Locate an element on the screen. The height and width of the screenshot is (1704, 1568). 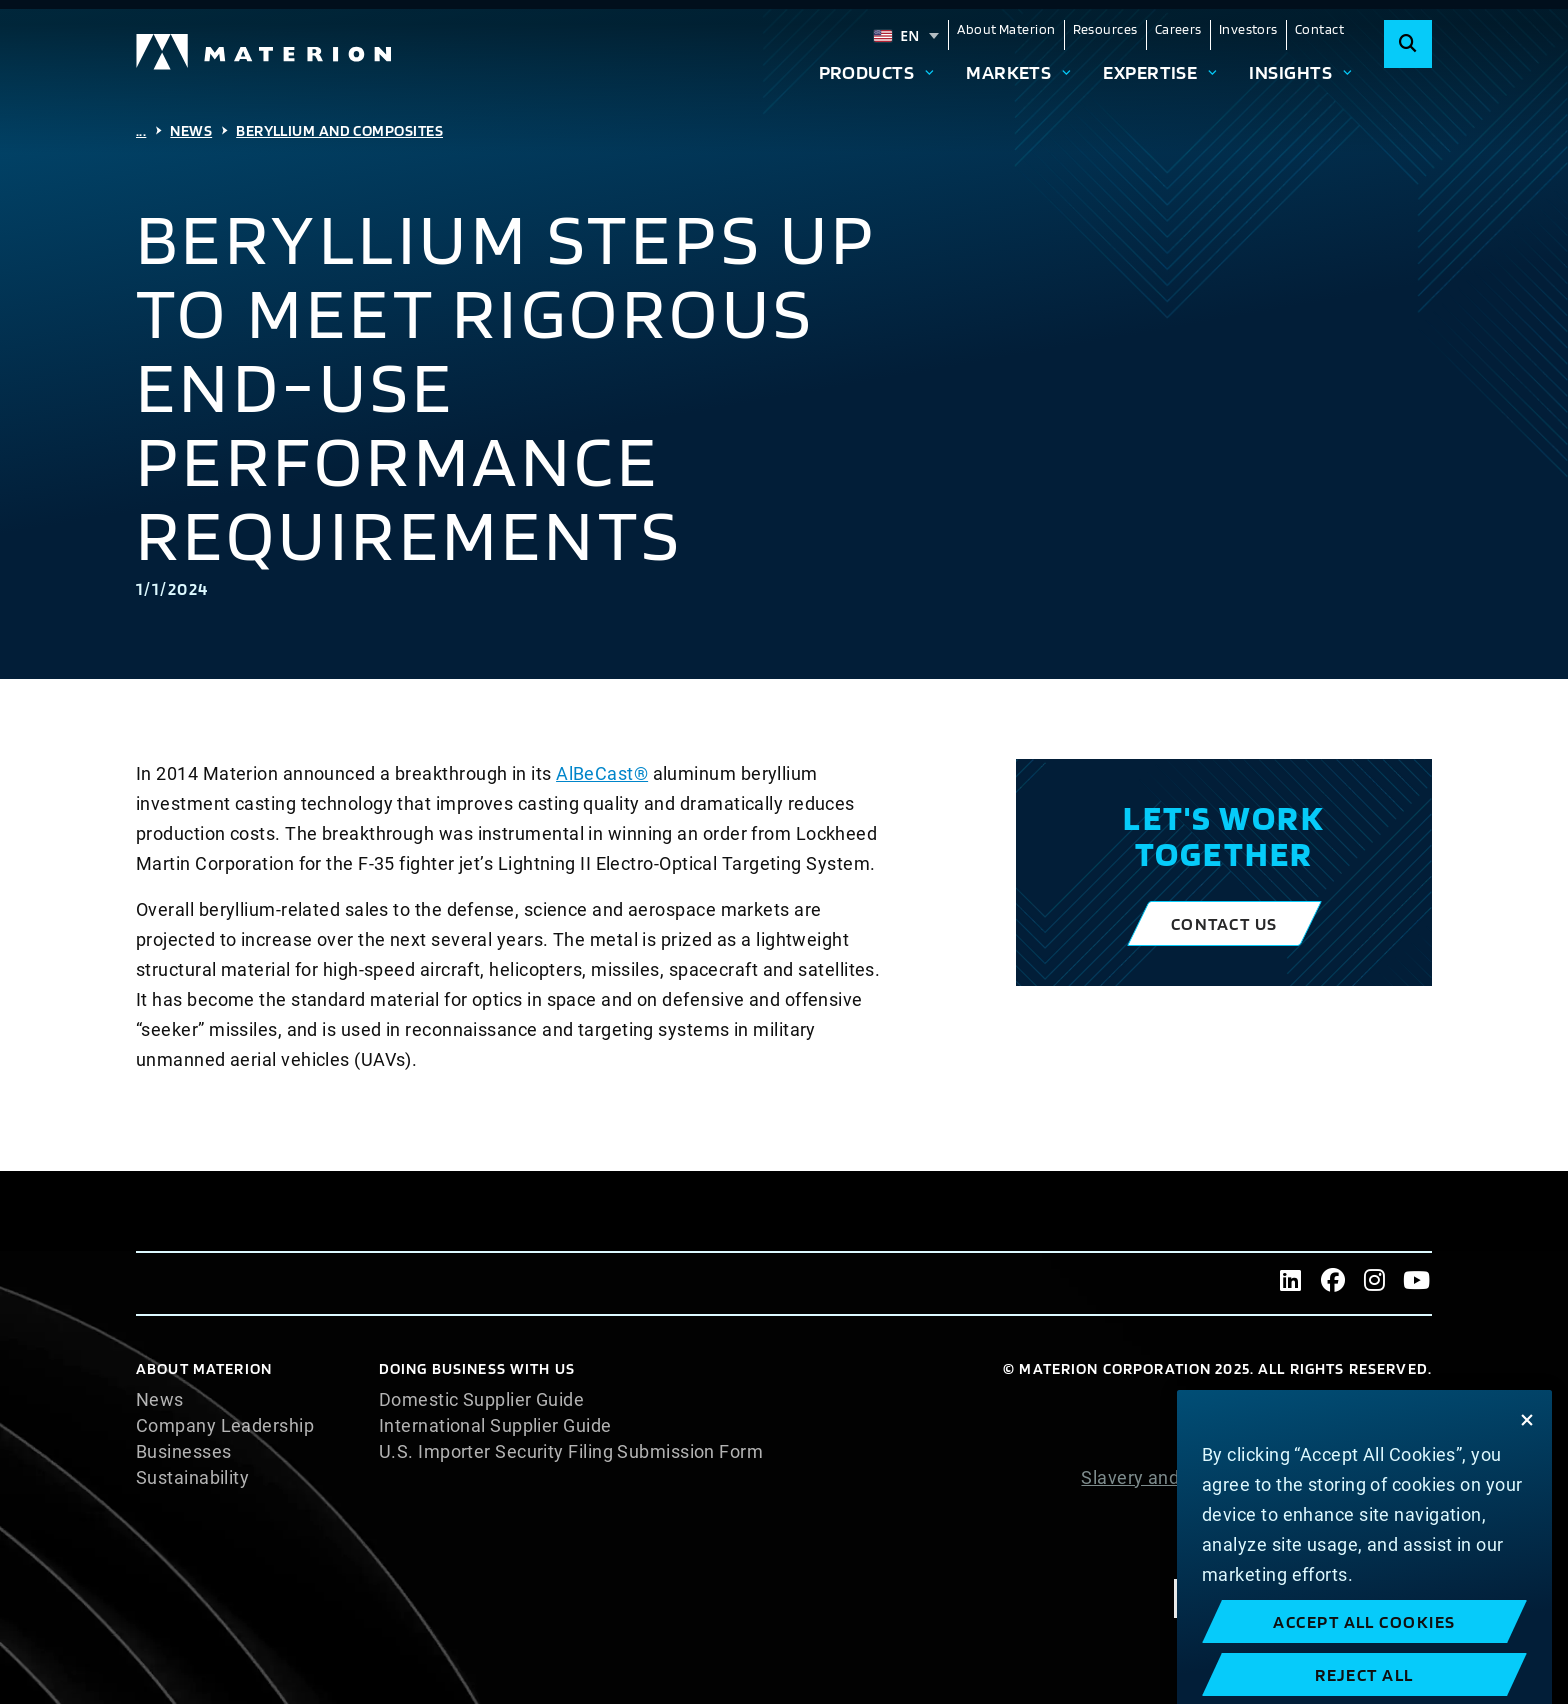
... is located at coordinates (141, 130).